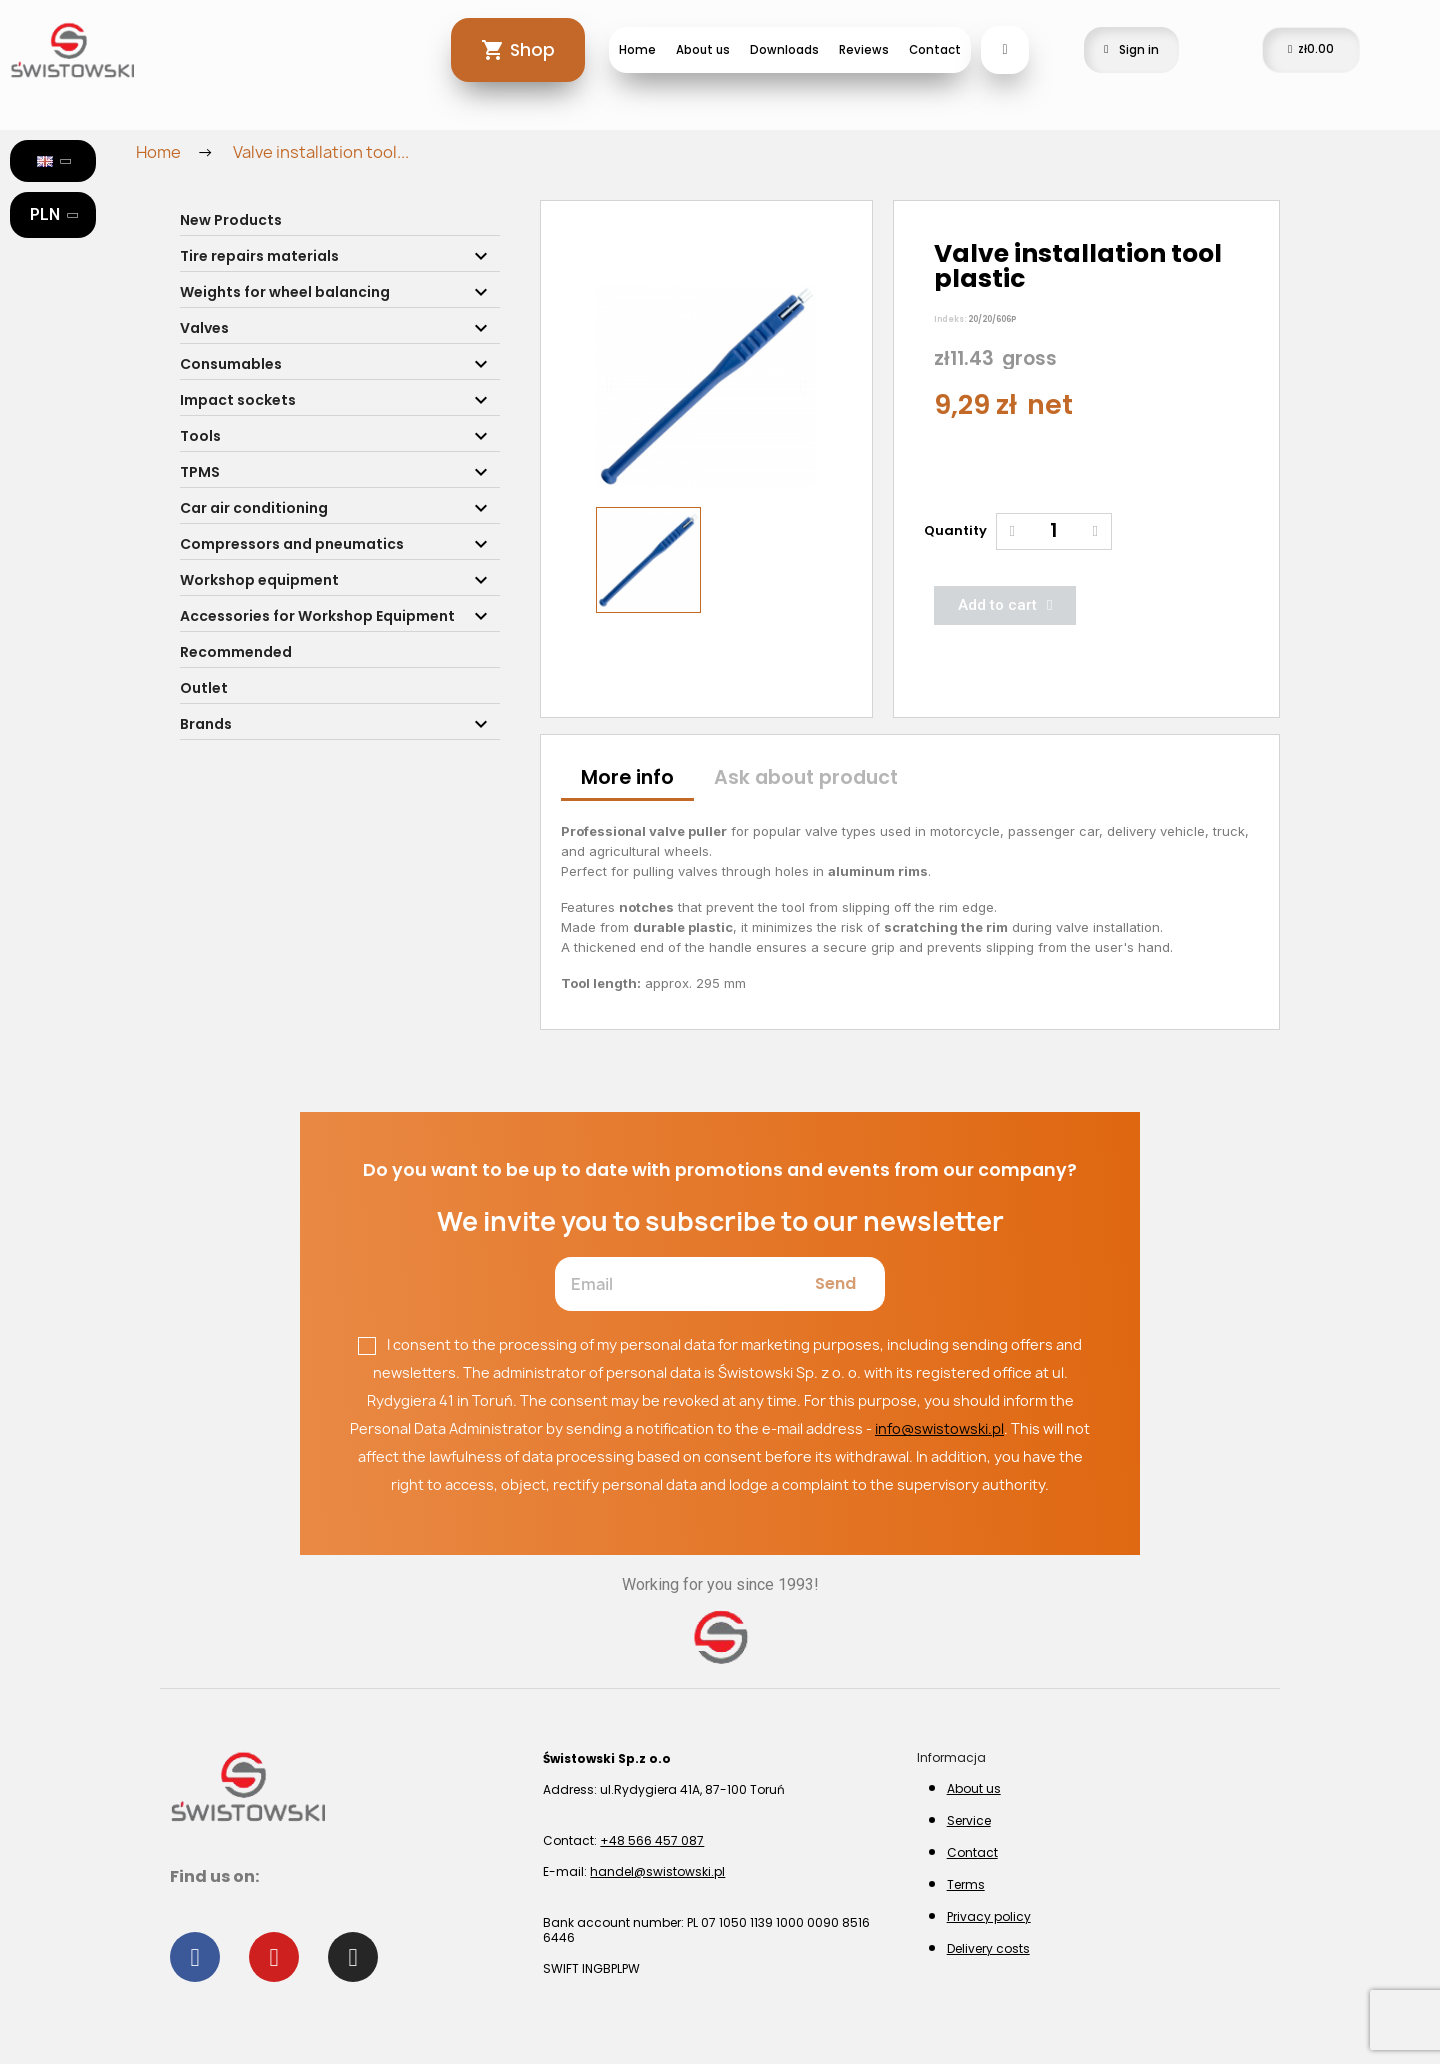 The height and width of the screenshot is (2064, 1440). Describe the element at coordinates (989, 1916) in the screenshot. I see `Privacy policy` at that location.